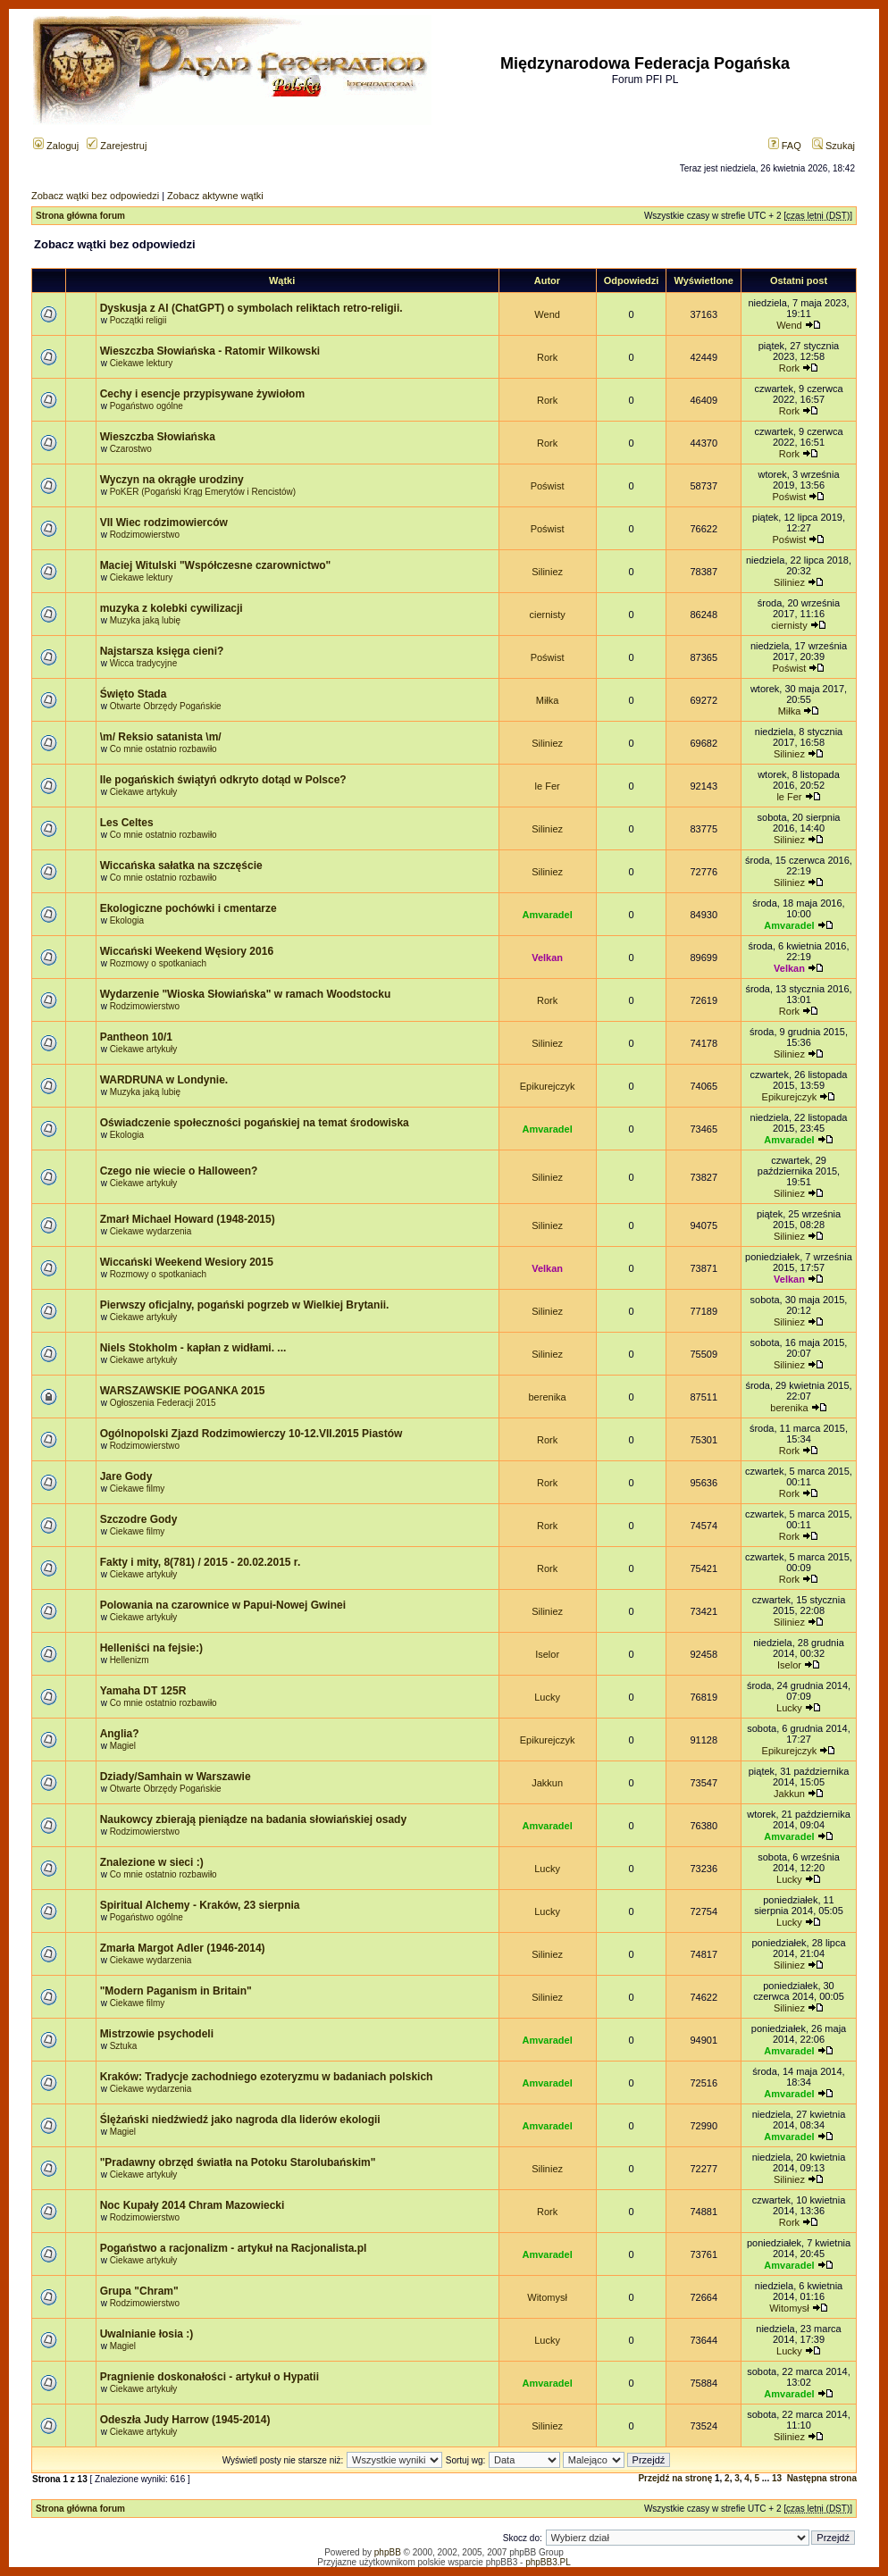 Image resolution: width=888 pixels, height=2576 pixels. What do you see at coordinates (164, 1080) in the screenshot?
I see `WARDRUNA w Londynie.` at bounding box center [164, 1080].